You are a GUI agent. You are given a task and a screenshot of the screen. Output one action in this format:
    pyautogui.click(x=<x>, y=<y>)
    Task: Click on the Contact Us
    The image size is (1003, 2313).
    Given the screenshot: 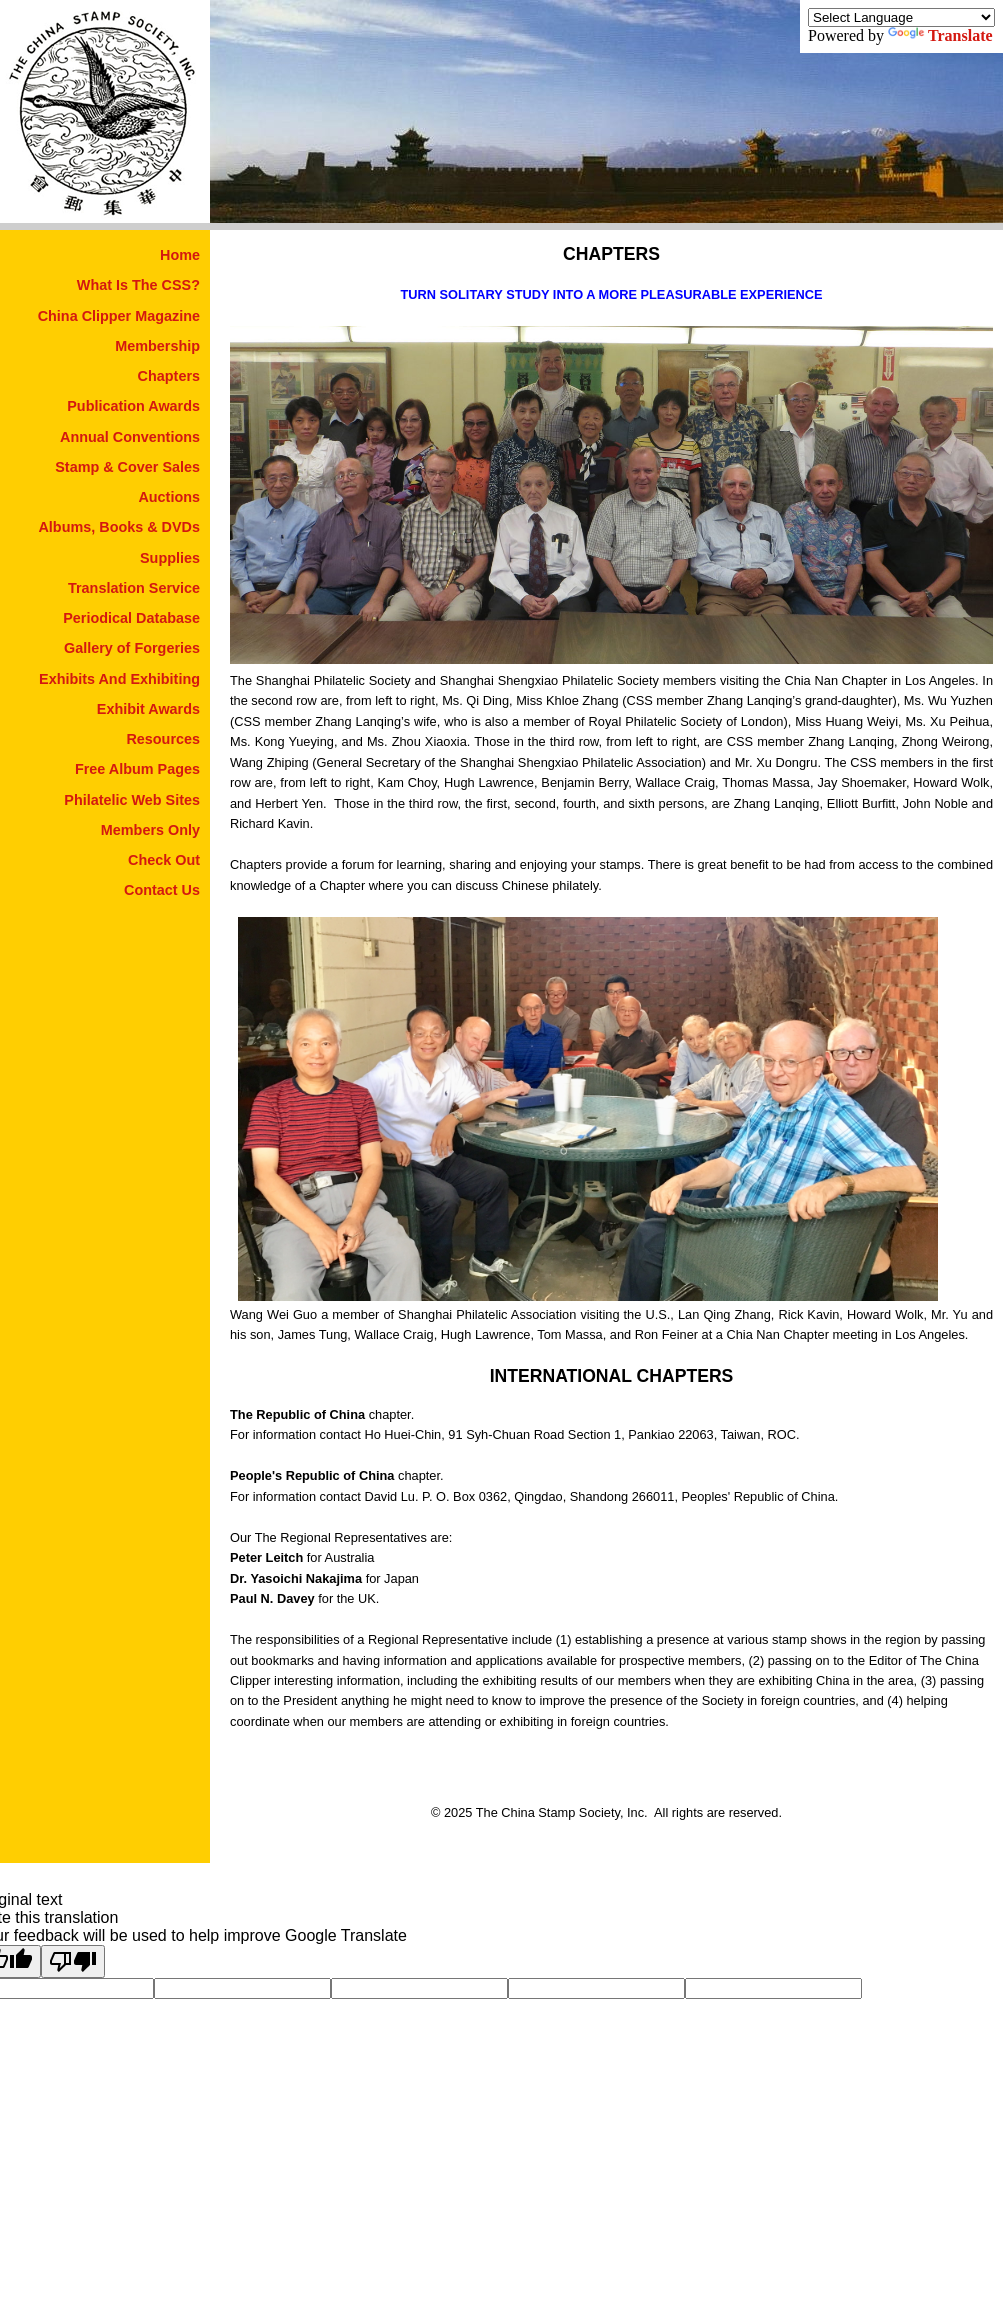 What is the action you would take?
    pyautogui.click(x=162, y=890)
    